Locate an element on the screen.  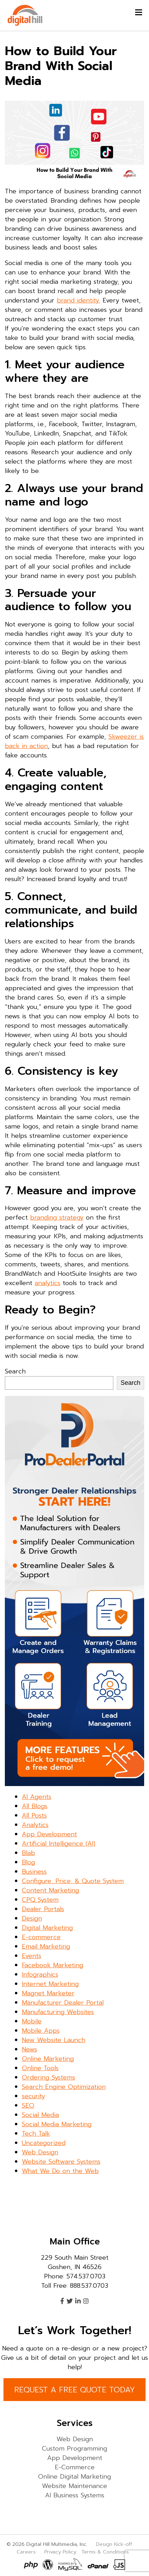
App Development is located at coordinates (49, 1834).